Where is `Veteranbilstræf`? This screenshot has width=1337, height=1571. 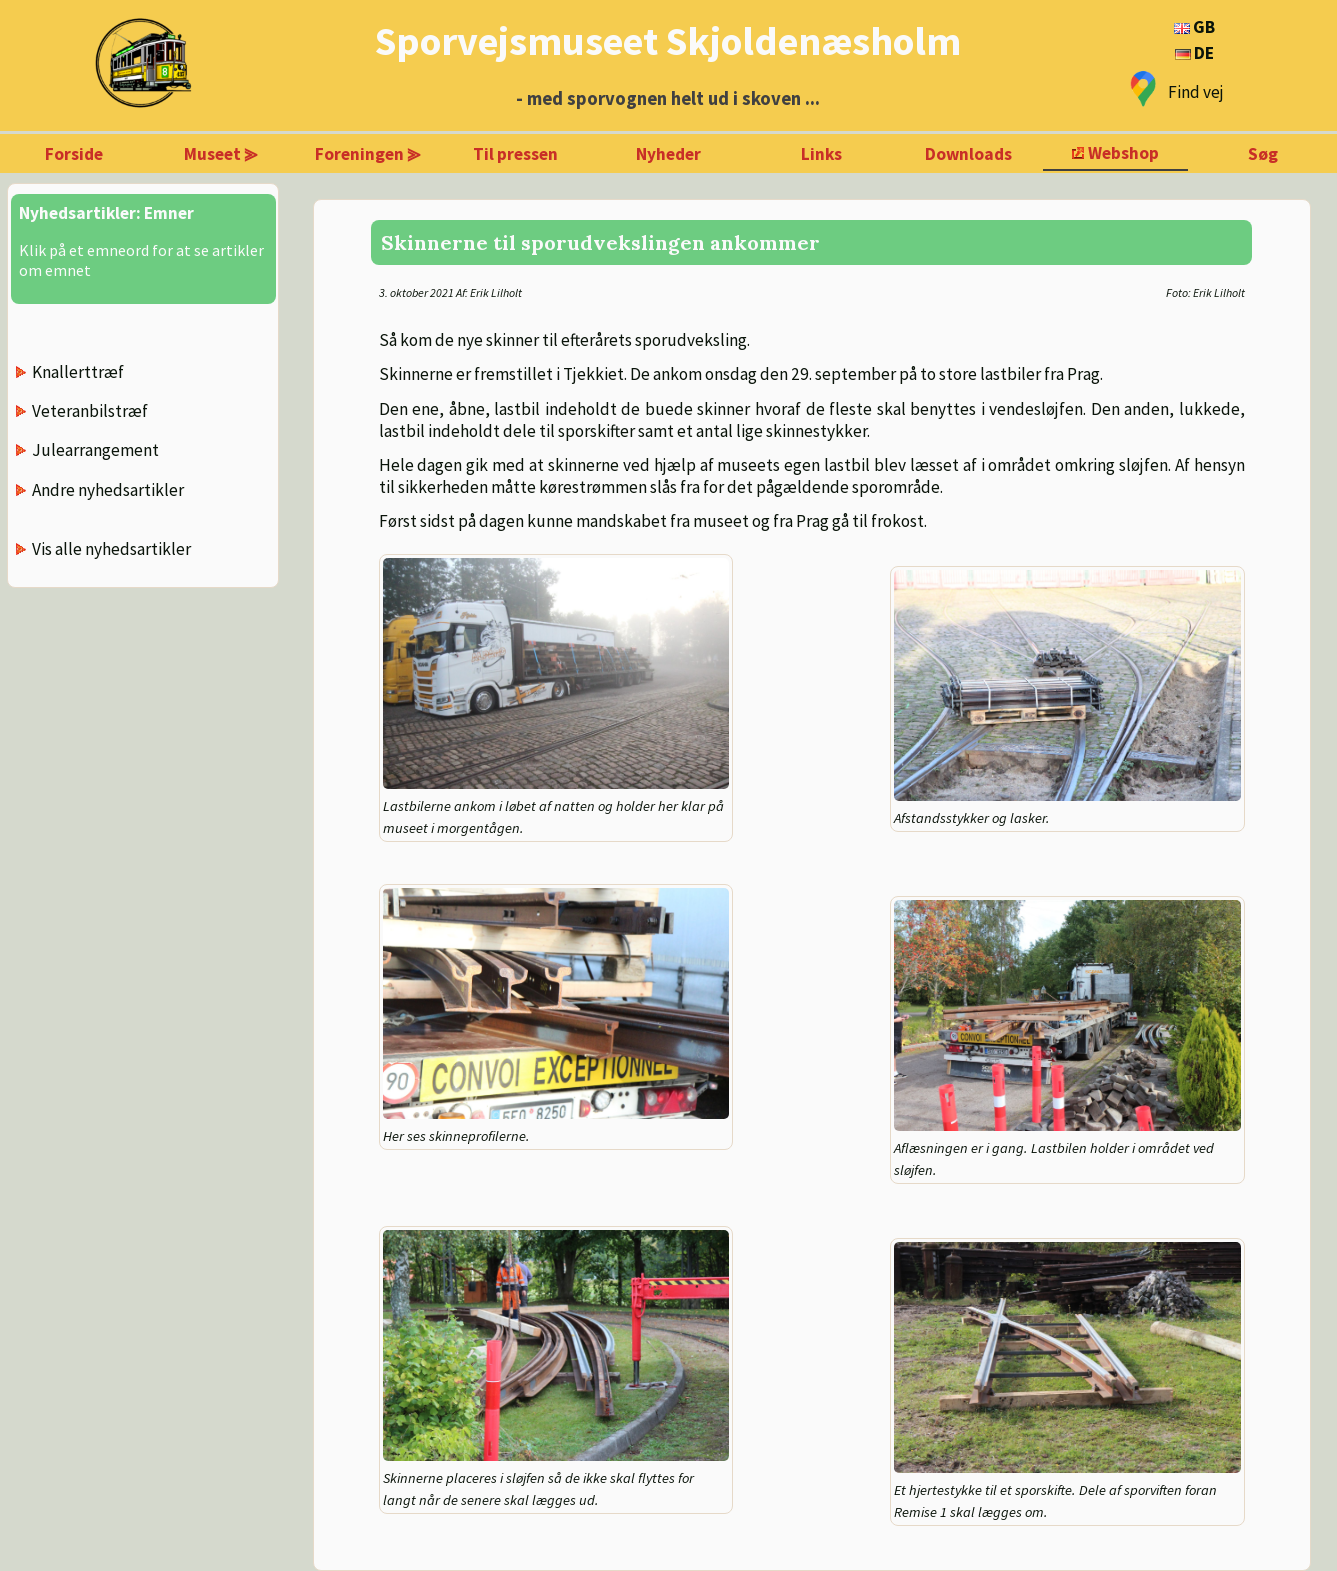
Veteranbilstræf is located at coordinates (90, 411).